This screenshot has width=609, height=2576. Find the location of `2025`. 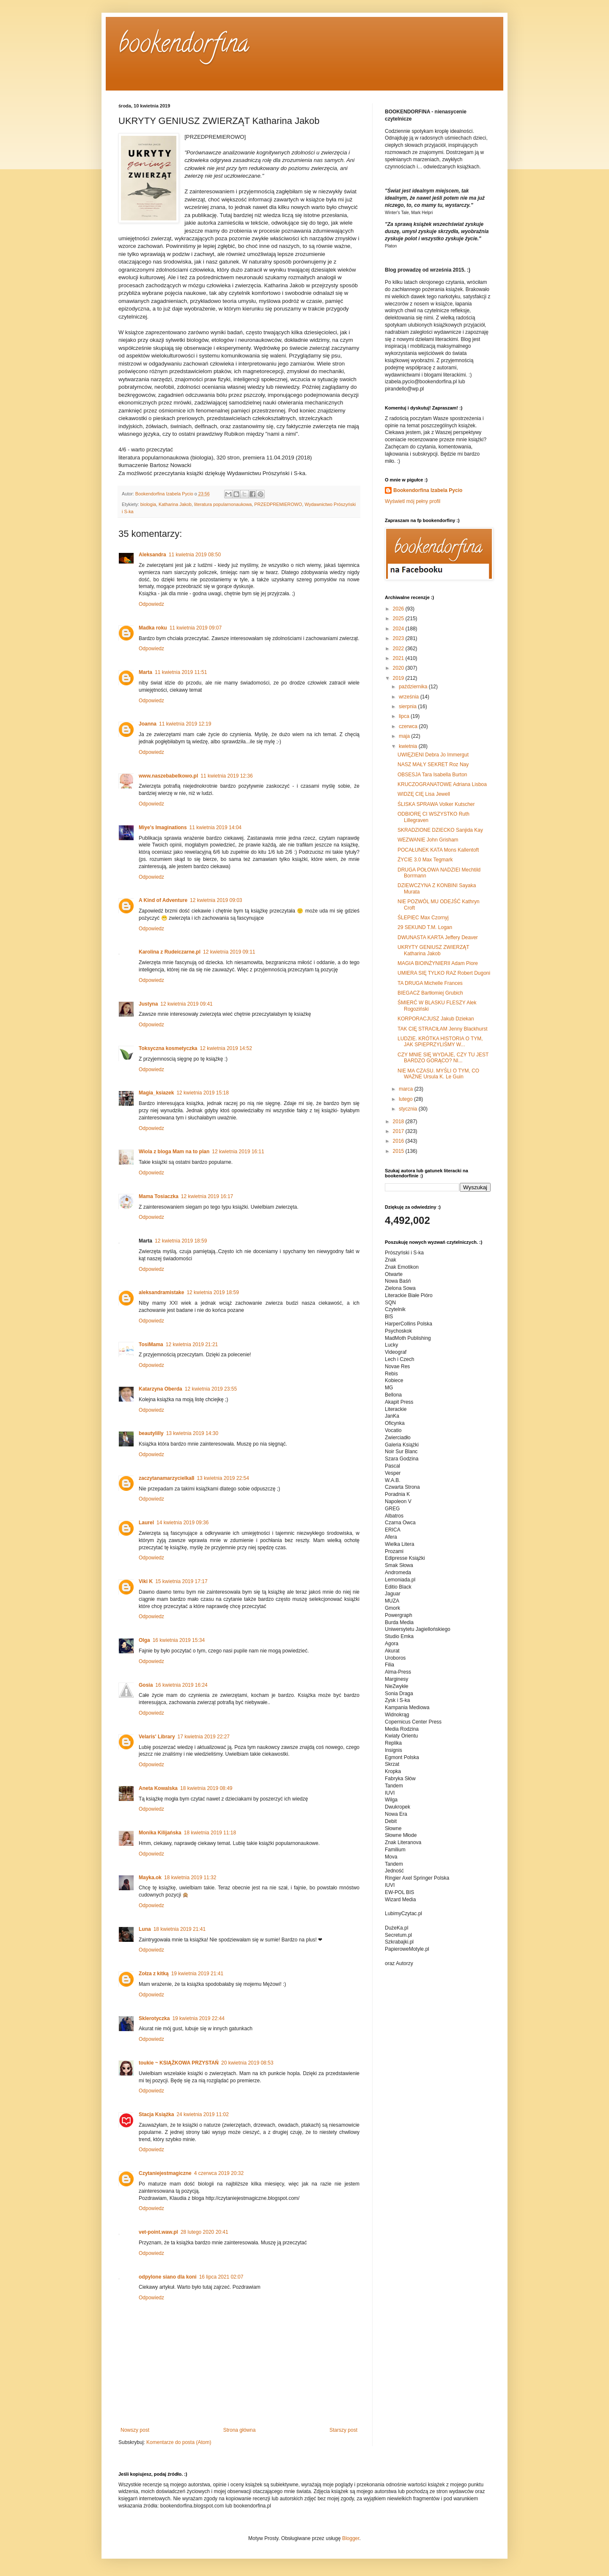

2025 is located at coordinates (399, 618).